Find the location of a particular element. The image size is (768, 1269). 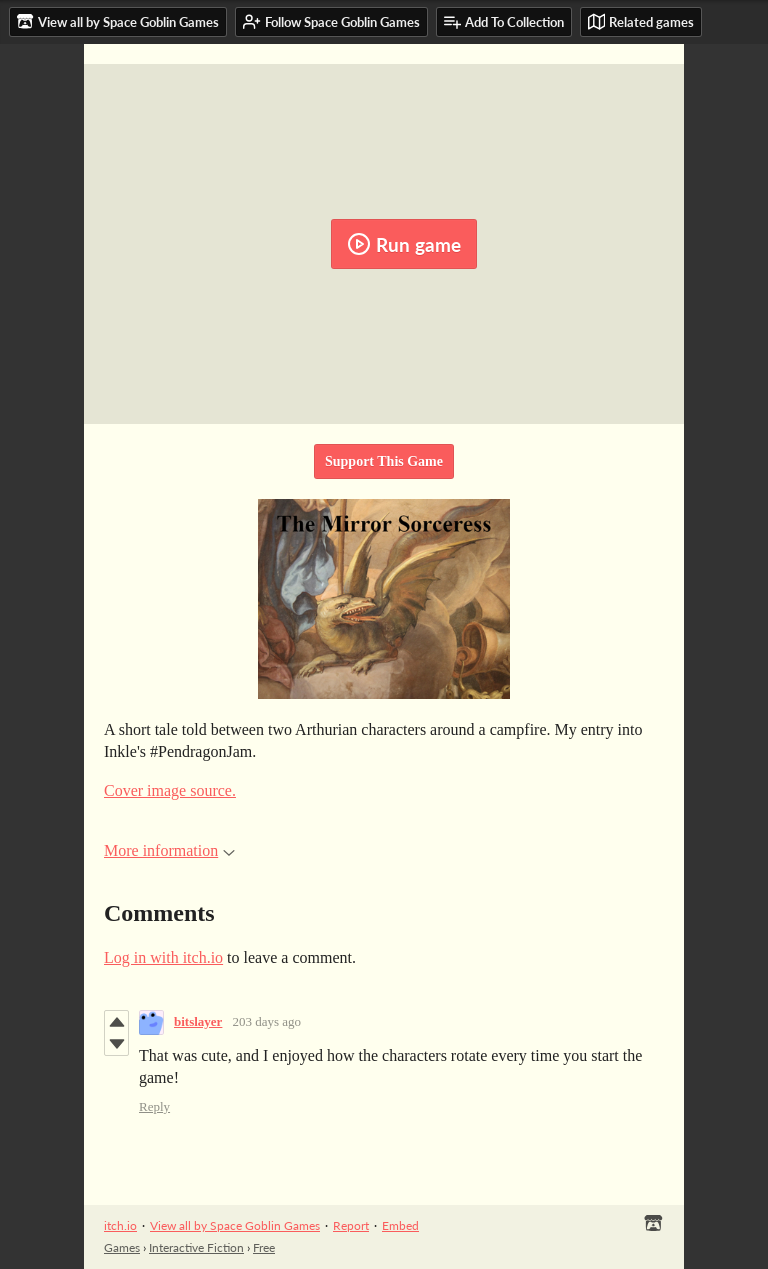

Games is located at coordinates (122, 1247).